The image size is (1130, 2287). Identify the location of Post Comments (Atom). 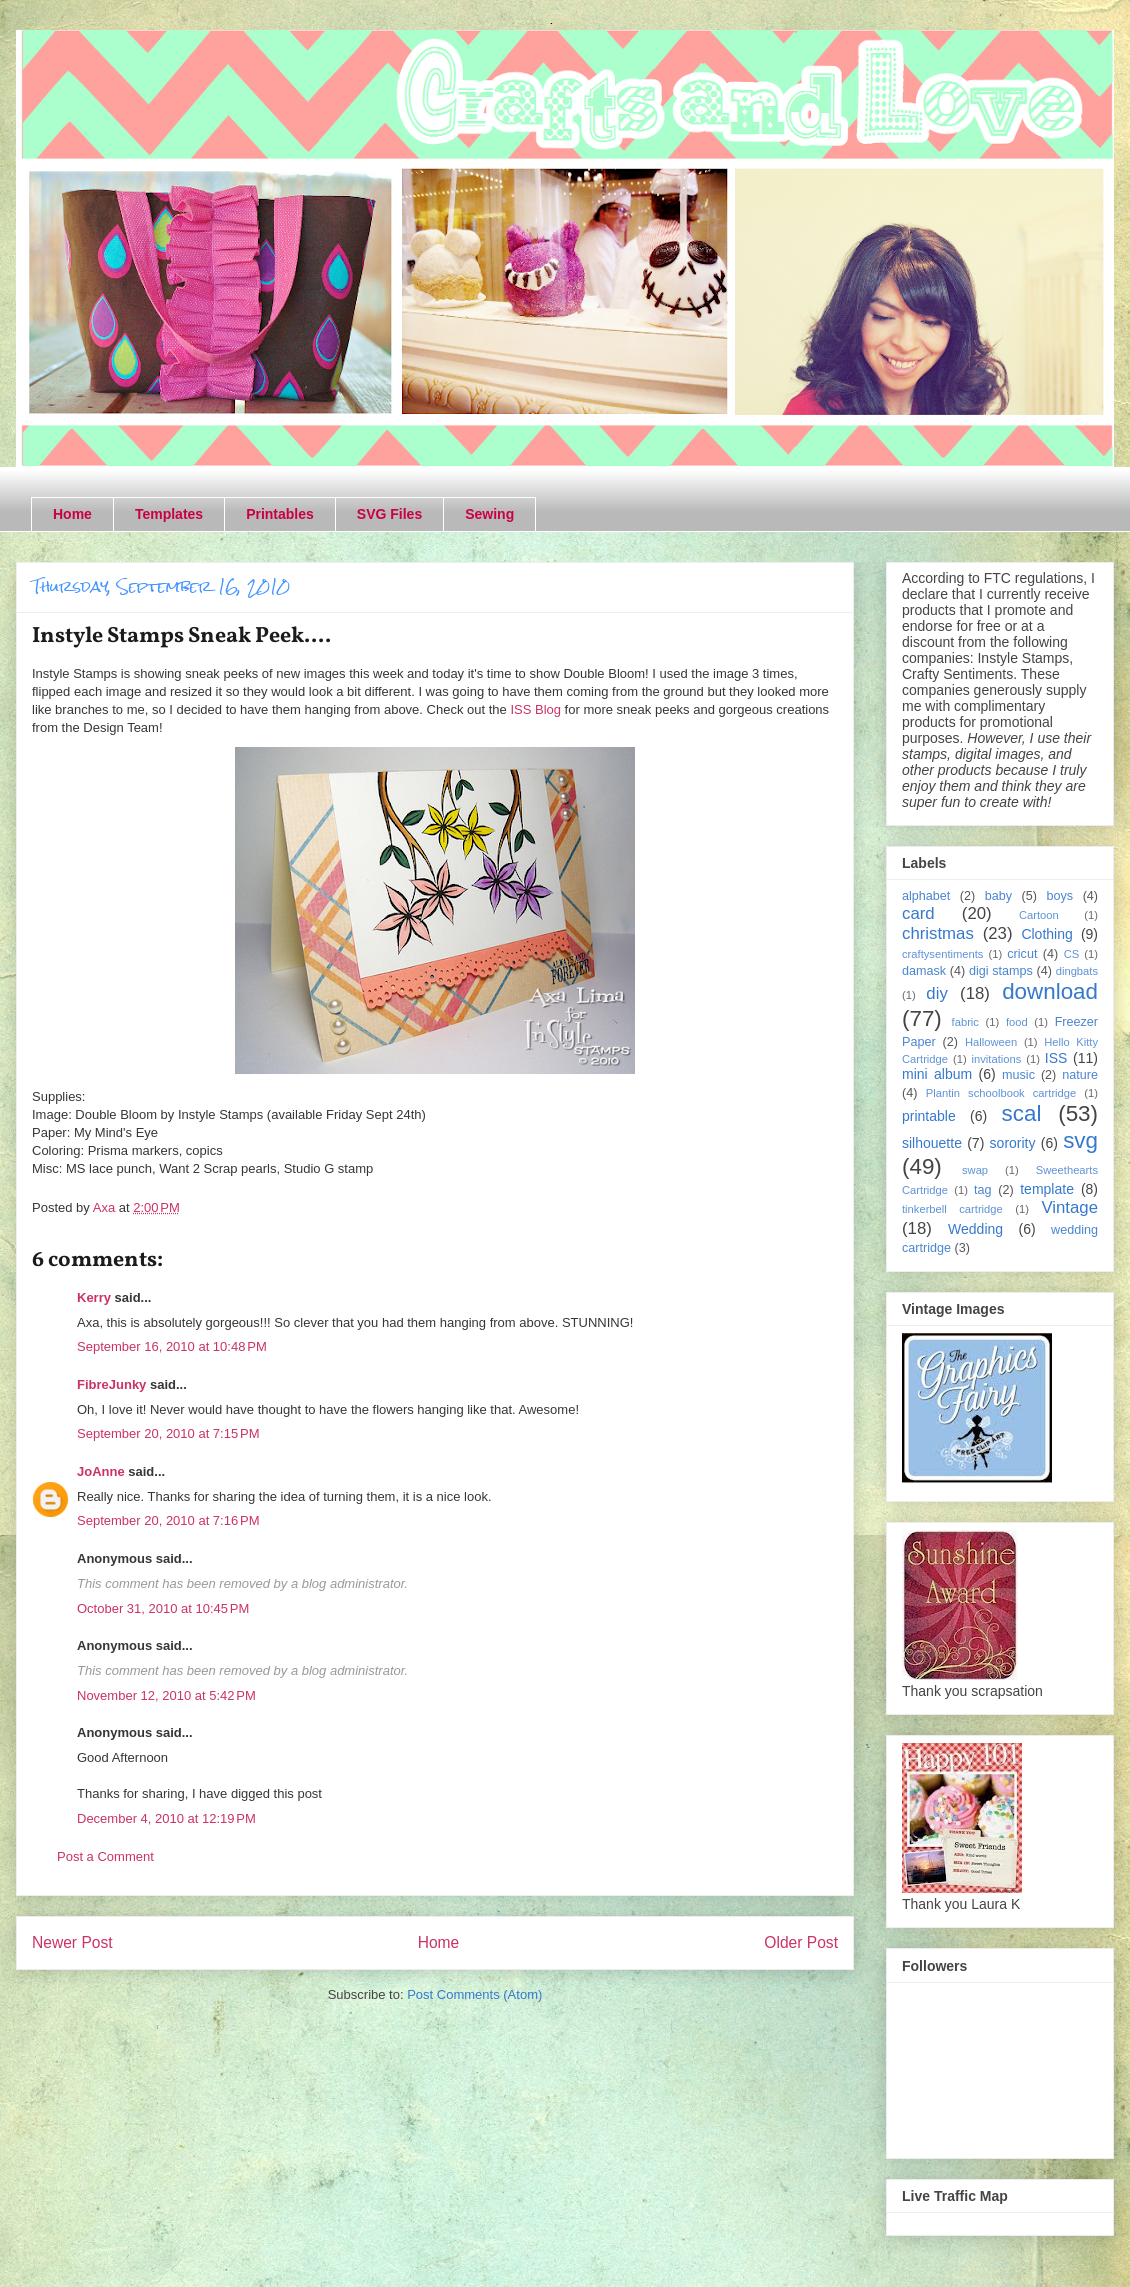
(474, 1994).